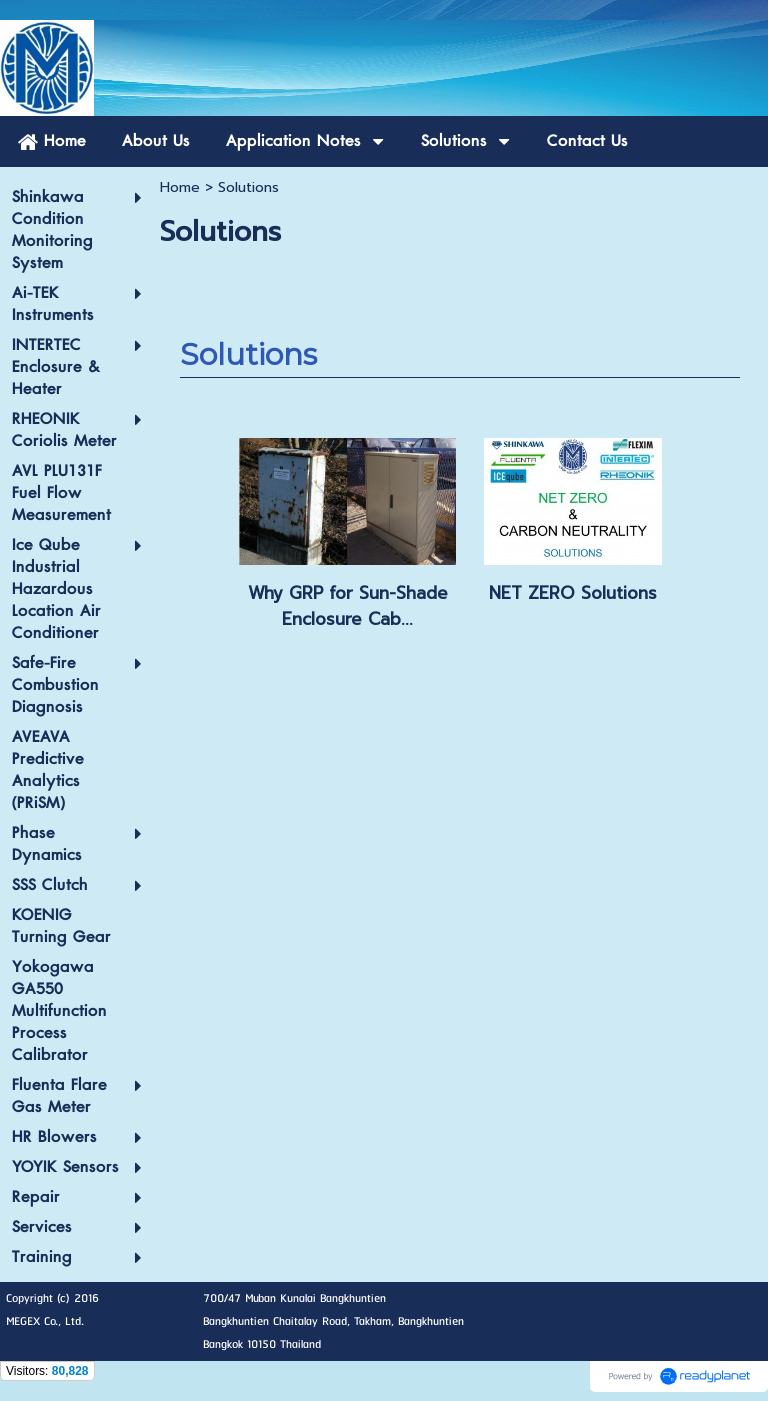 Image resolution: width=768 pixels, height=1401 pixels. What do you see at coordinates (248, 354) in the screenshot?
I see `Solutions` at bounding box center [248, 354].